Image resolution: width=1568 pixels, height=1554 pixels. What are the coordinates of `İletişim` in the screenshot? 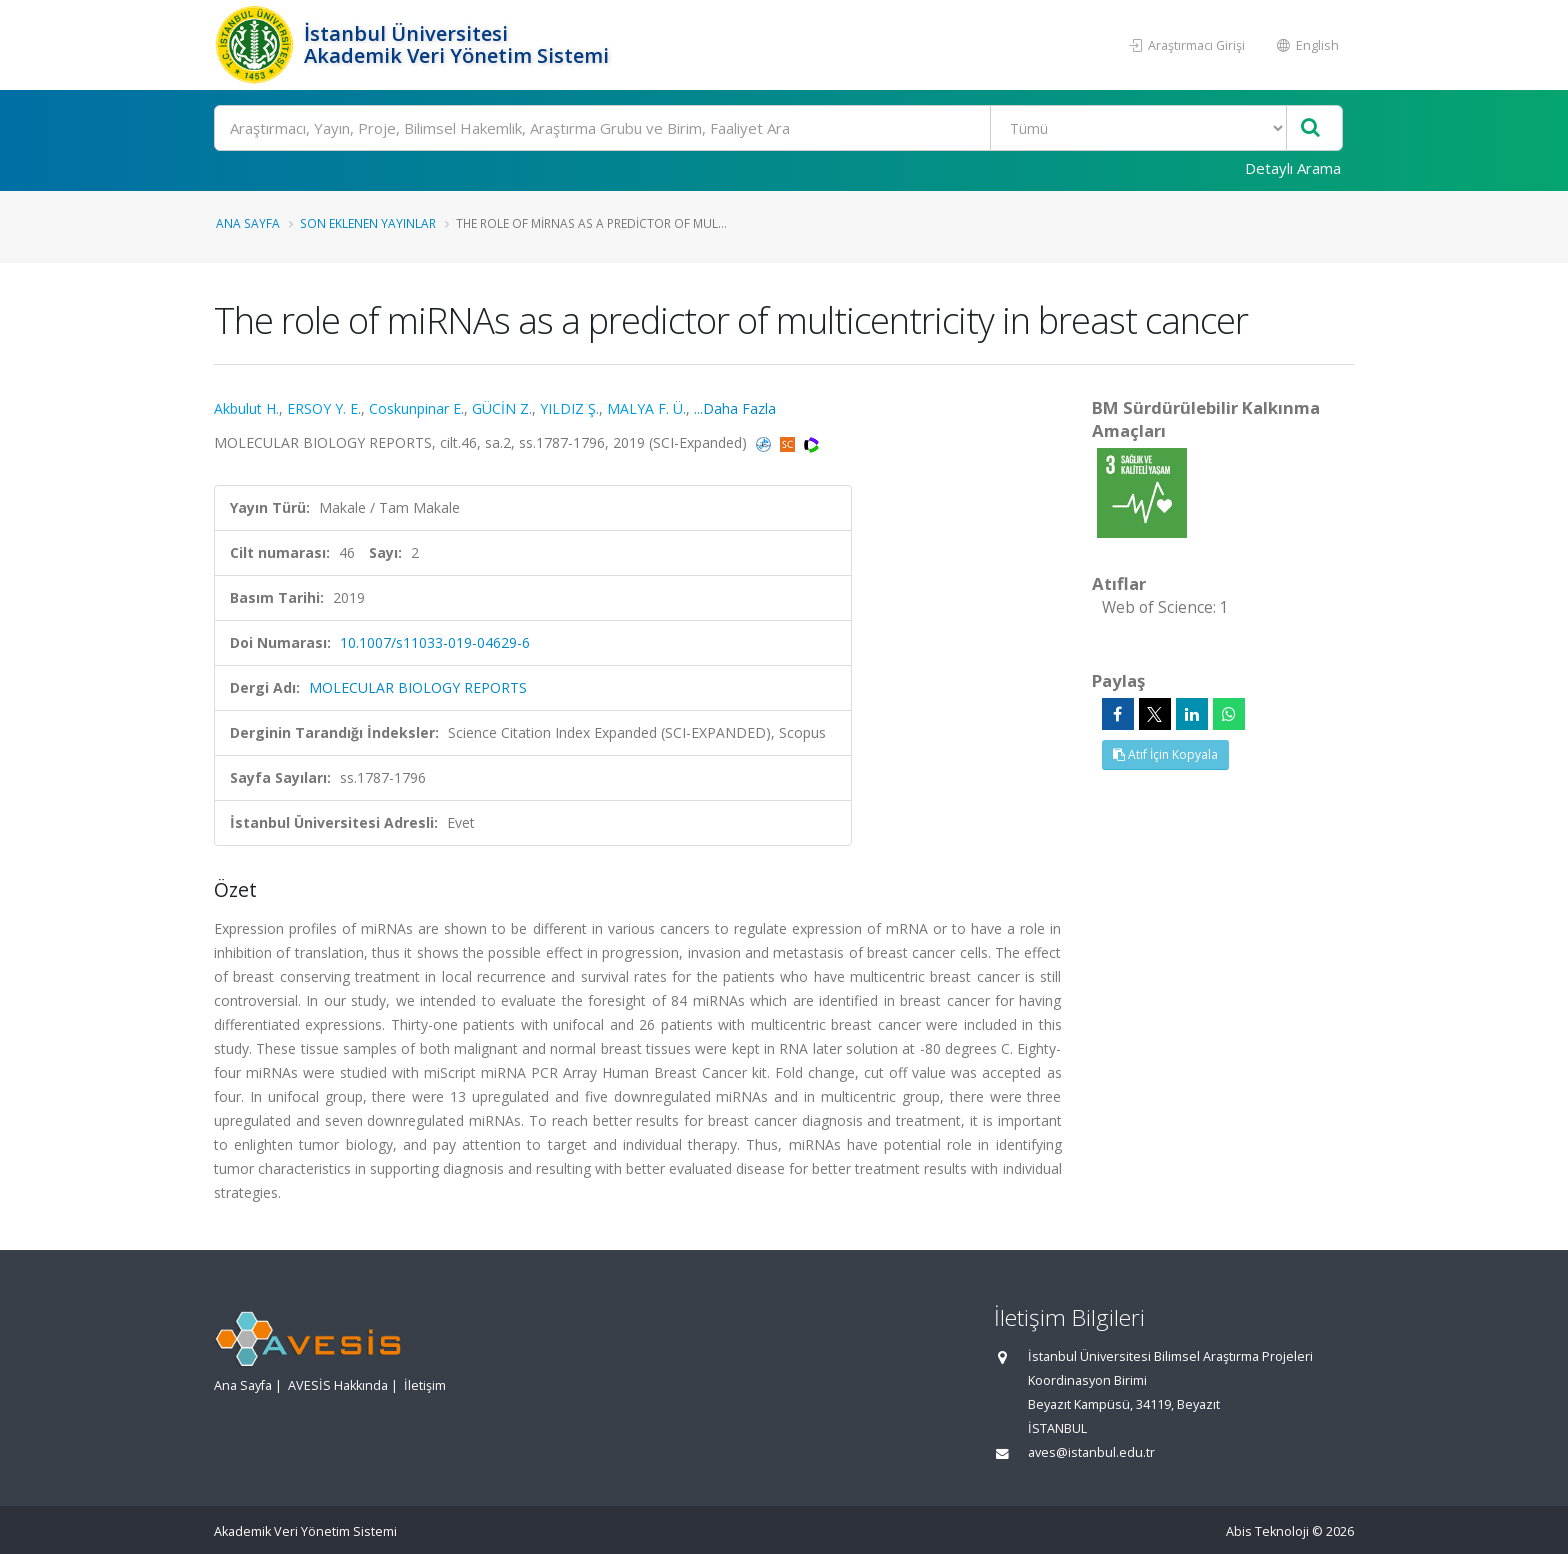 It's located at (425, 1385).